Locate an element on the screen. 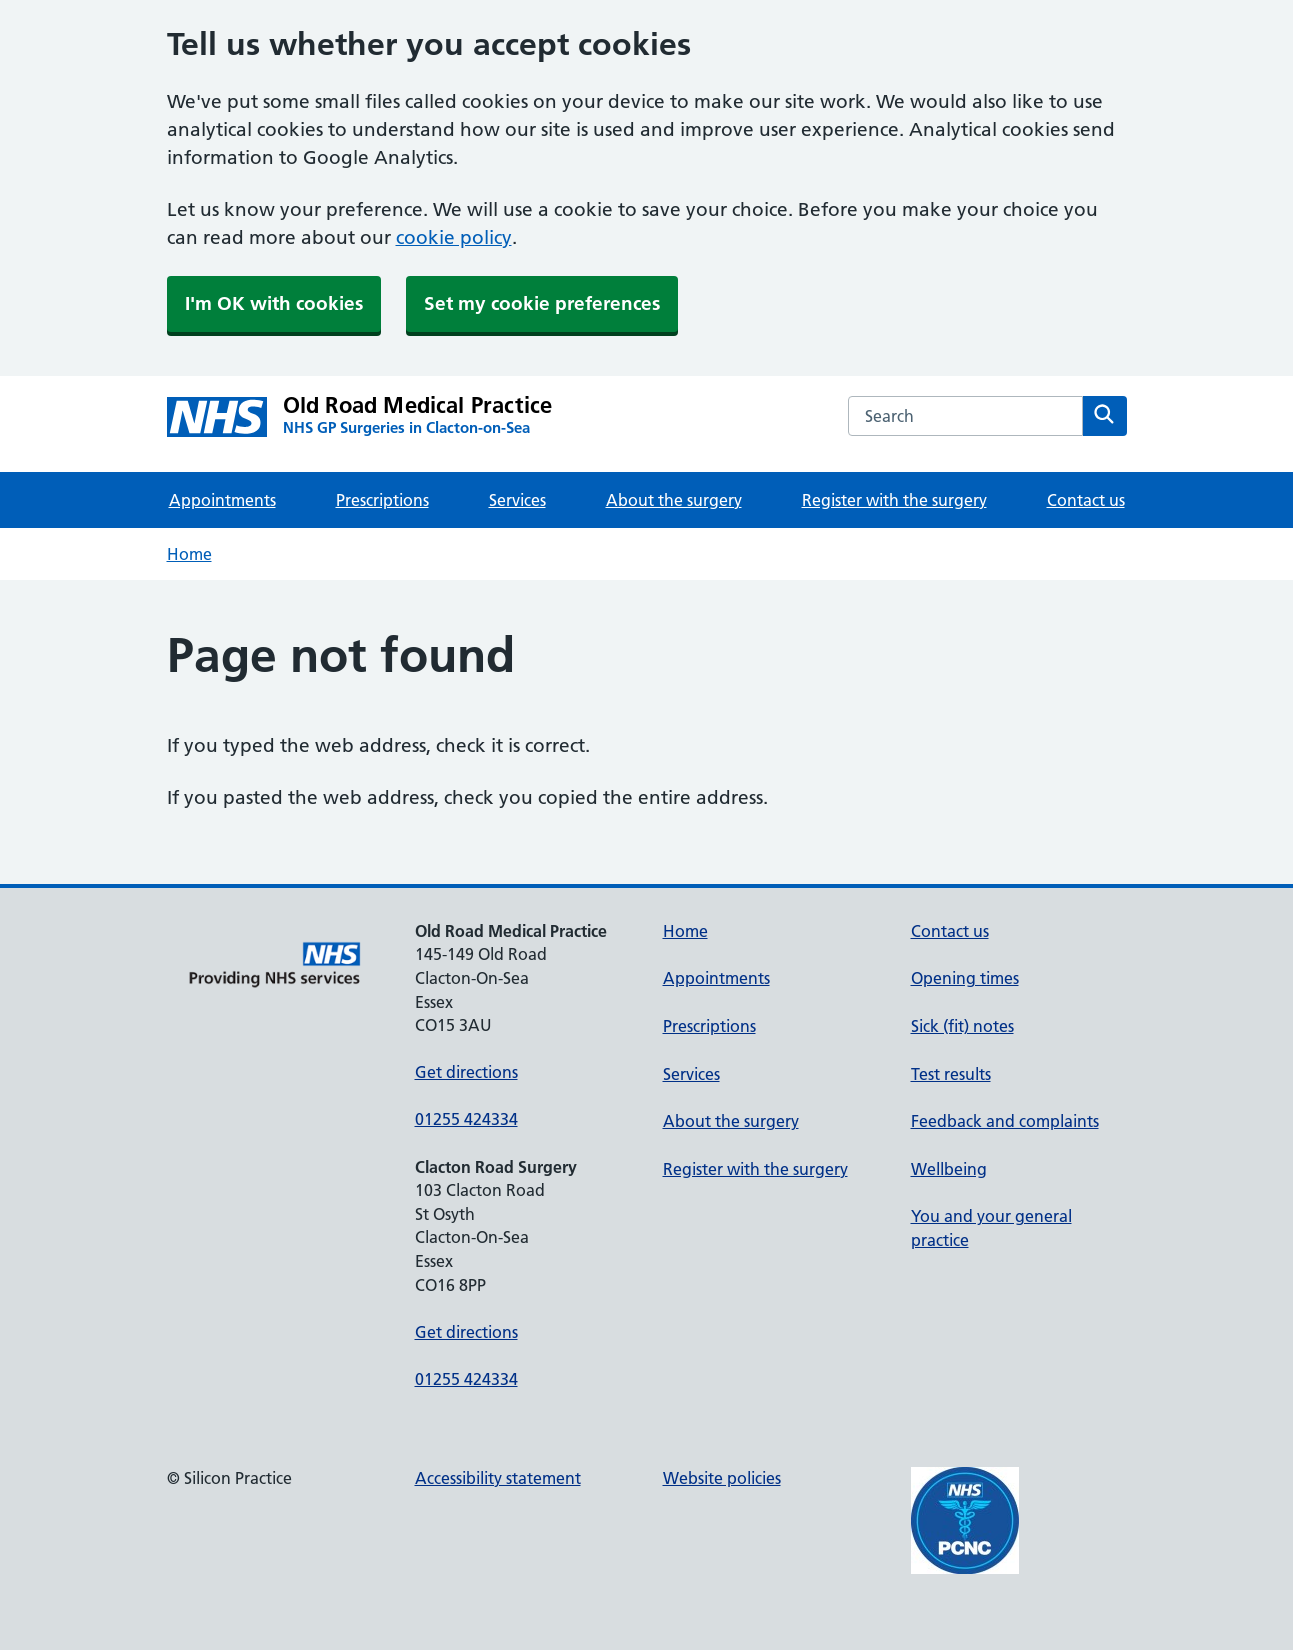 The image size is (1293, 1650). Feedback and complaints is located at coordinates (1005, 1121).